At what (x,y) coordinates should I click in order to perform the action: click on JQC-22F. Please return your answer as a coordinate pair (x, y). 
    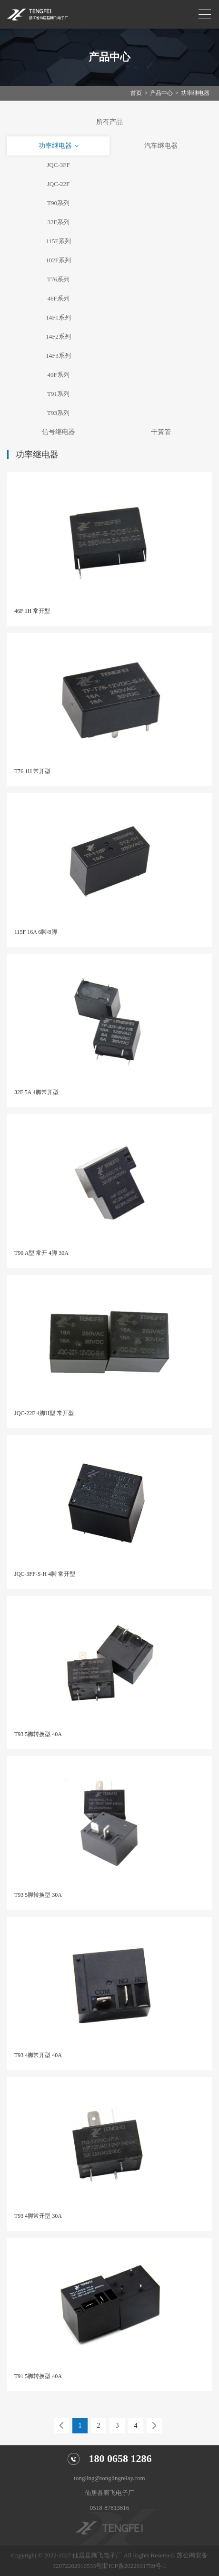
    Looking at the image, I should click on (58, 183).